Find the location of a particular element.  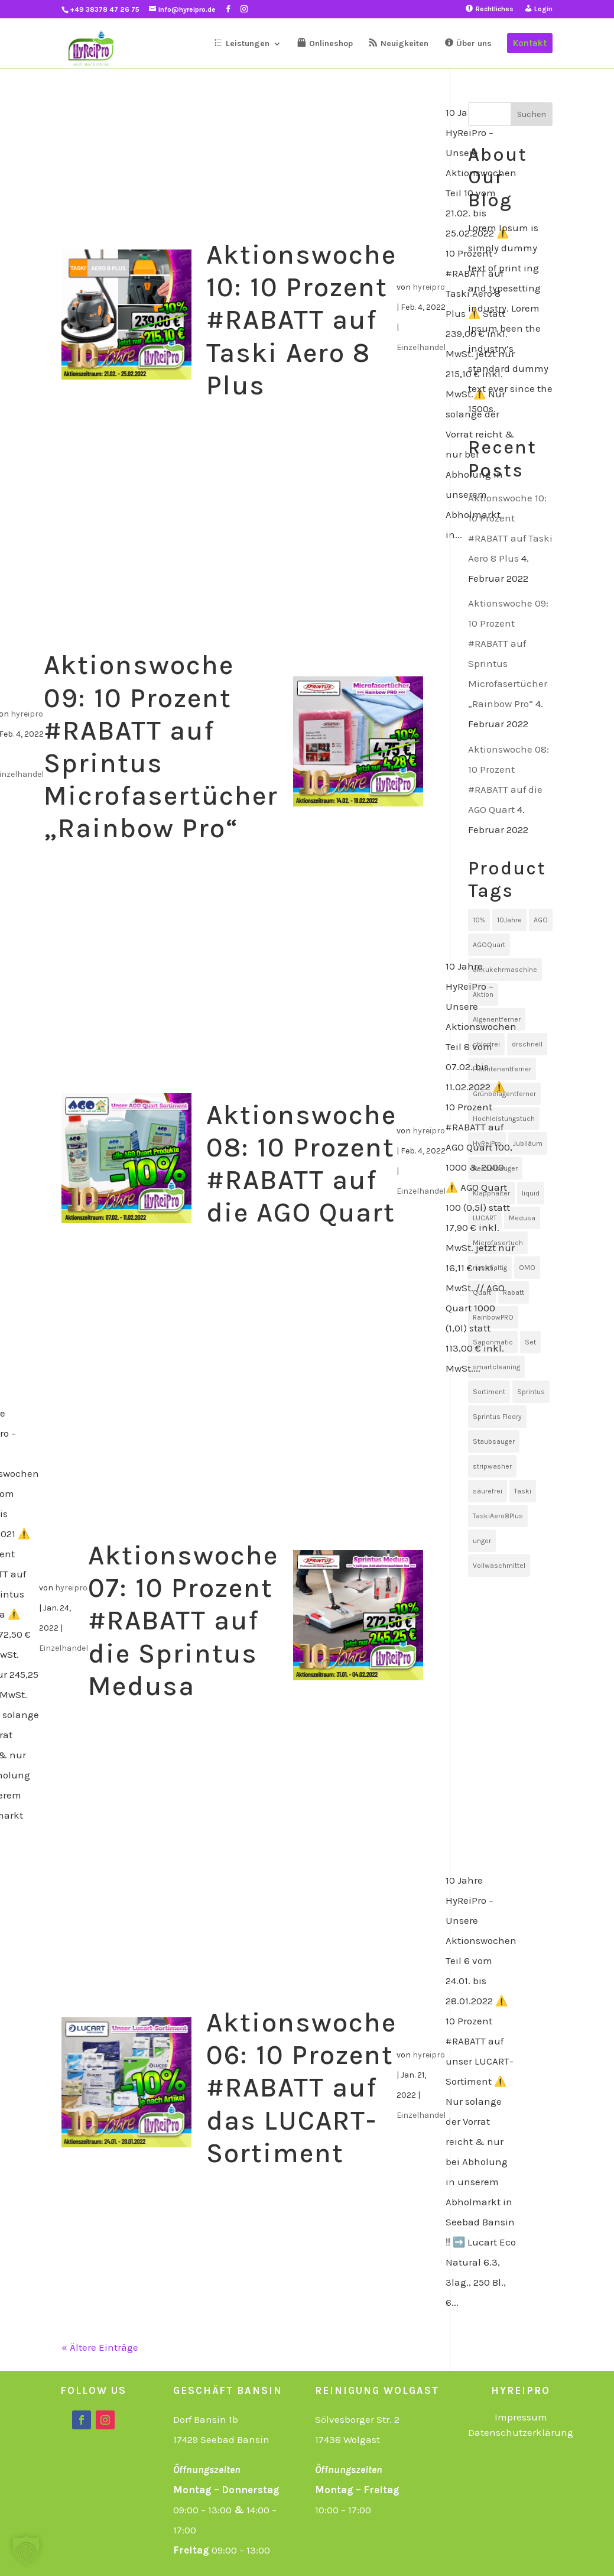

TaskiAero8Plus [TaskiAero8Plus (1 Eintrag)] is located at coordinates (498, 1516).